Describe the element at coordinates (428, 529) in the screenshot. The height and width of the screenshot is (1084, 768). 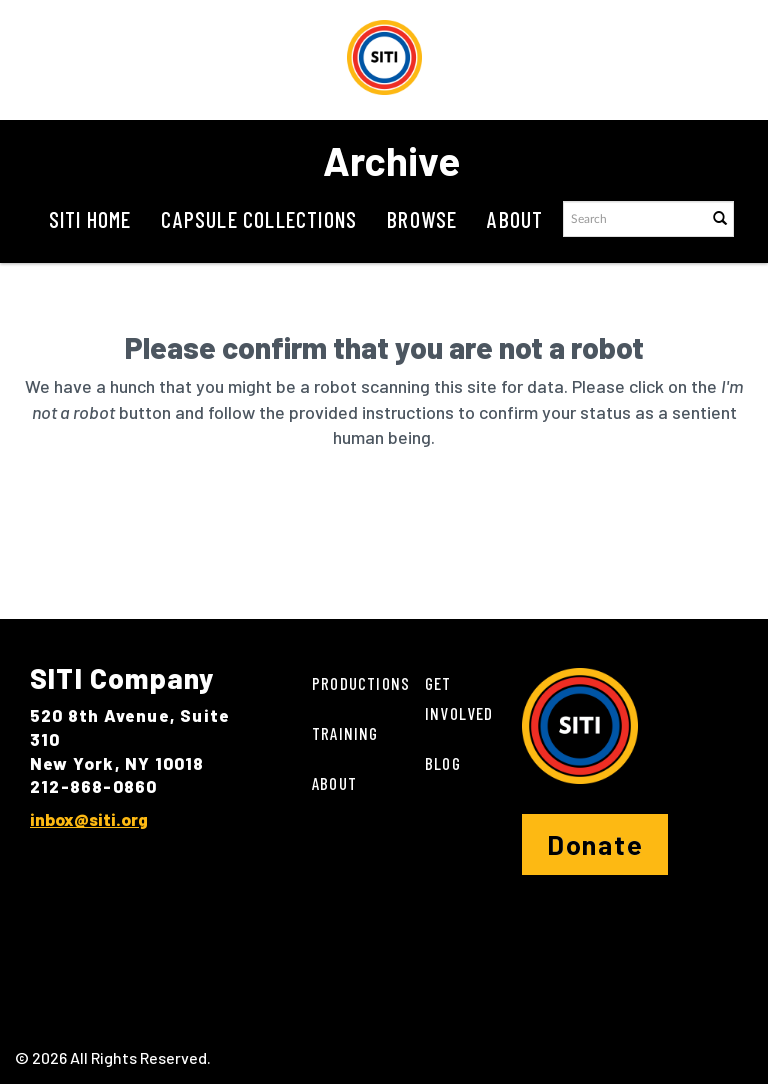
I see `[presentation]` at that location.